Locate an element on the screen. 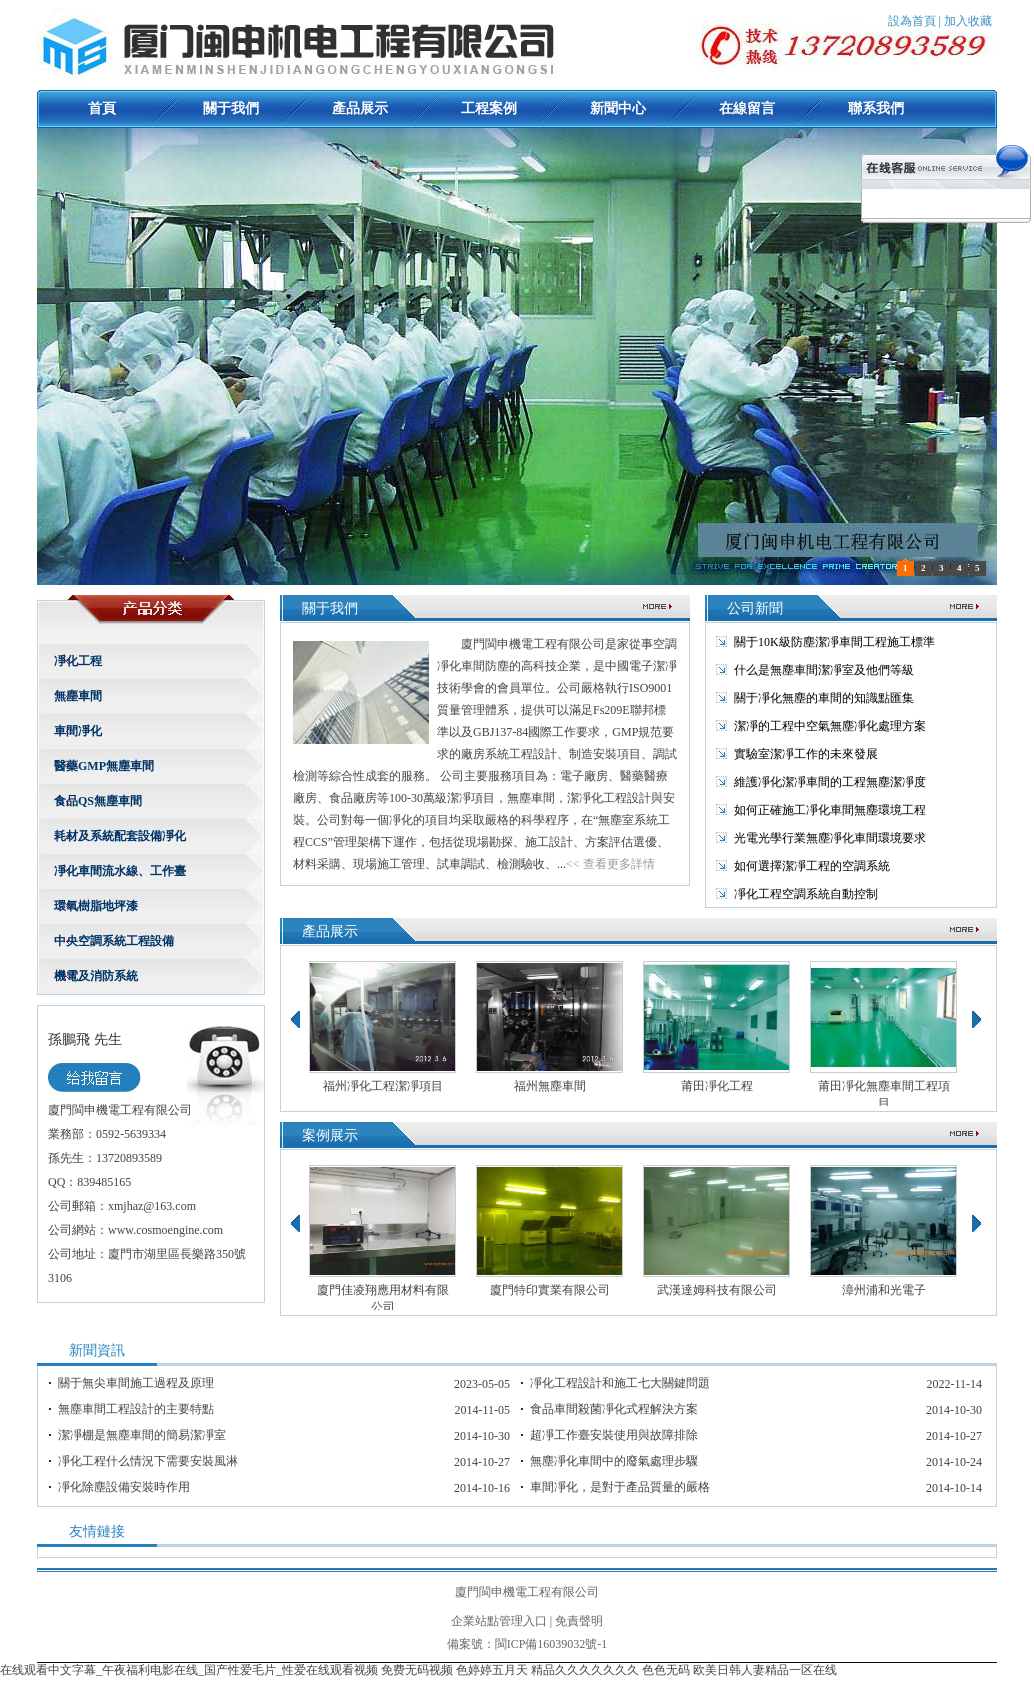 Image resolution: width=1034 pixels, height=1696 pixels. 關于我們 is located at coordinates (231, 108).